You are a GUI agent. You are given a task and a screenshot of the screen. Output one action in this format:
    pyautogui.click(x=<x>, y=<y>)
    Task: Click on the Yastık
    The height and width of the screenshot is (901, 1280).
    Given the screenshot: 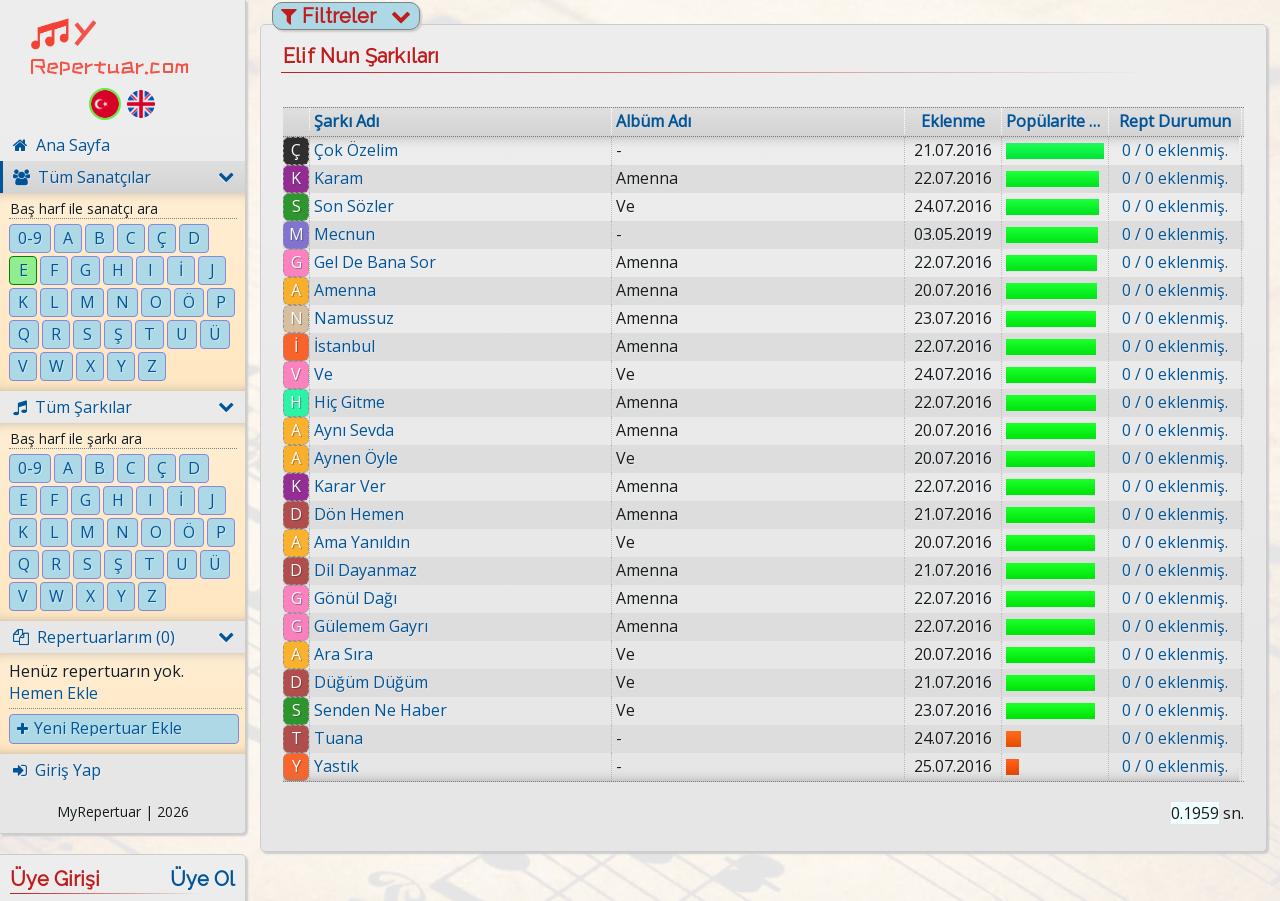 What is the action you would take?
    pyautogui.click(x=336, y=766)
    